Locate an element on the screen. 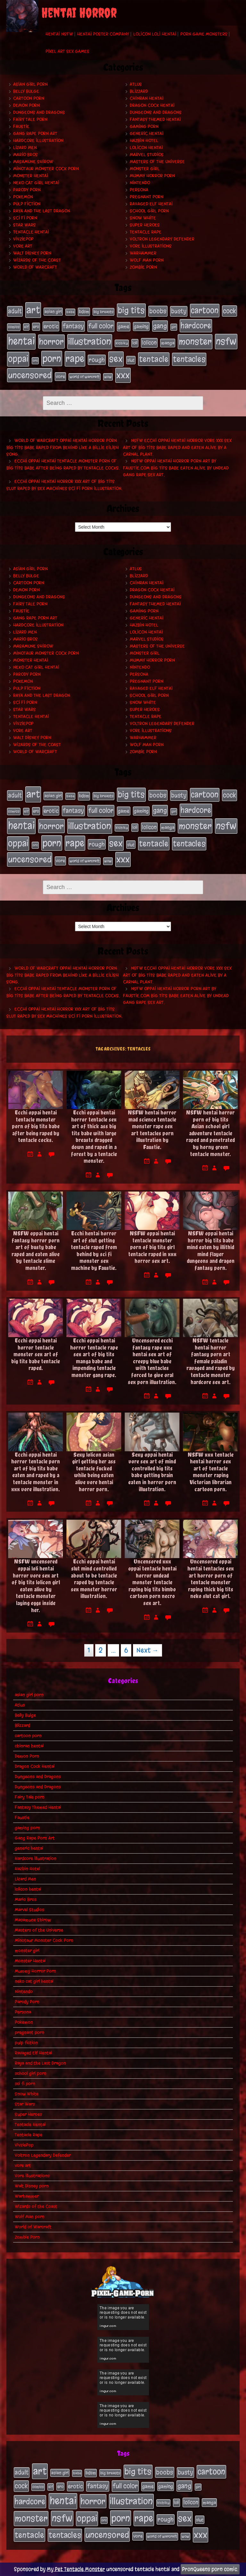 Image resolution: width=246 pixels, height=2576 pixels. neko cat girl hentai is located at coordinates (36, 183).